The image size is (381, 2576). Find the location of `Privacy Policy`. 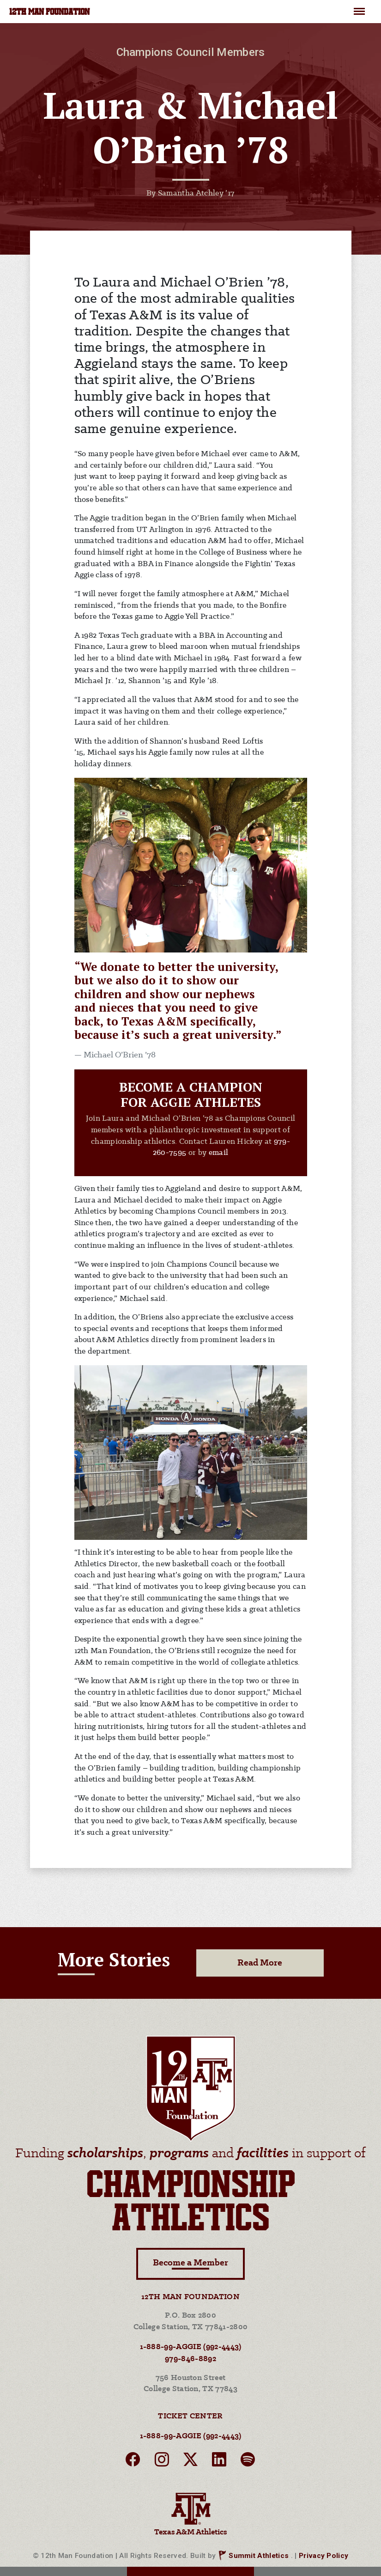

Privacy Policy is located at coordinates (323, 2556).